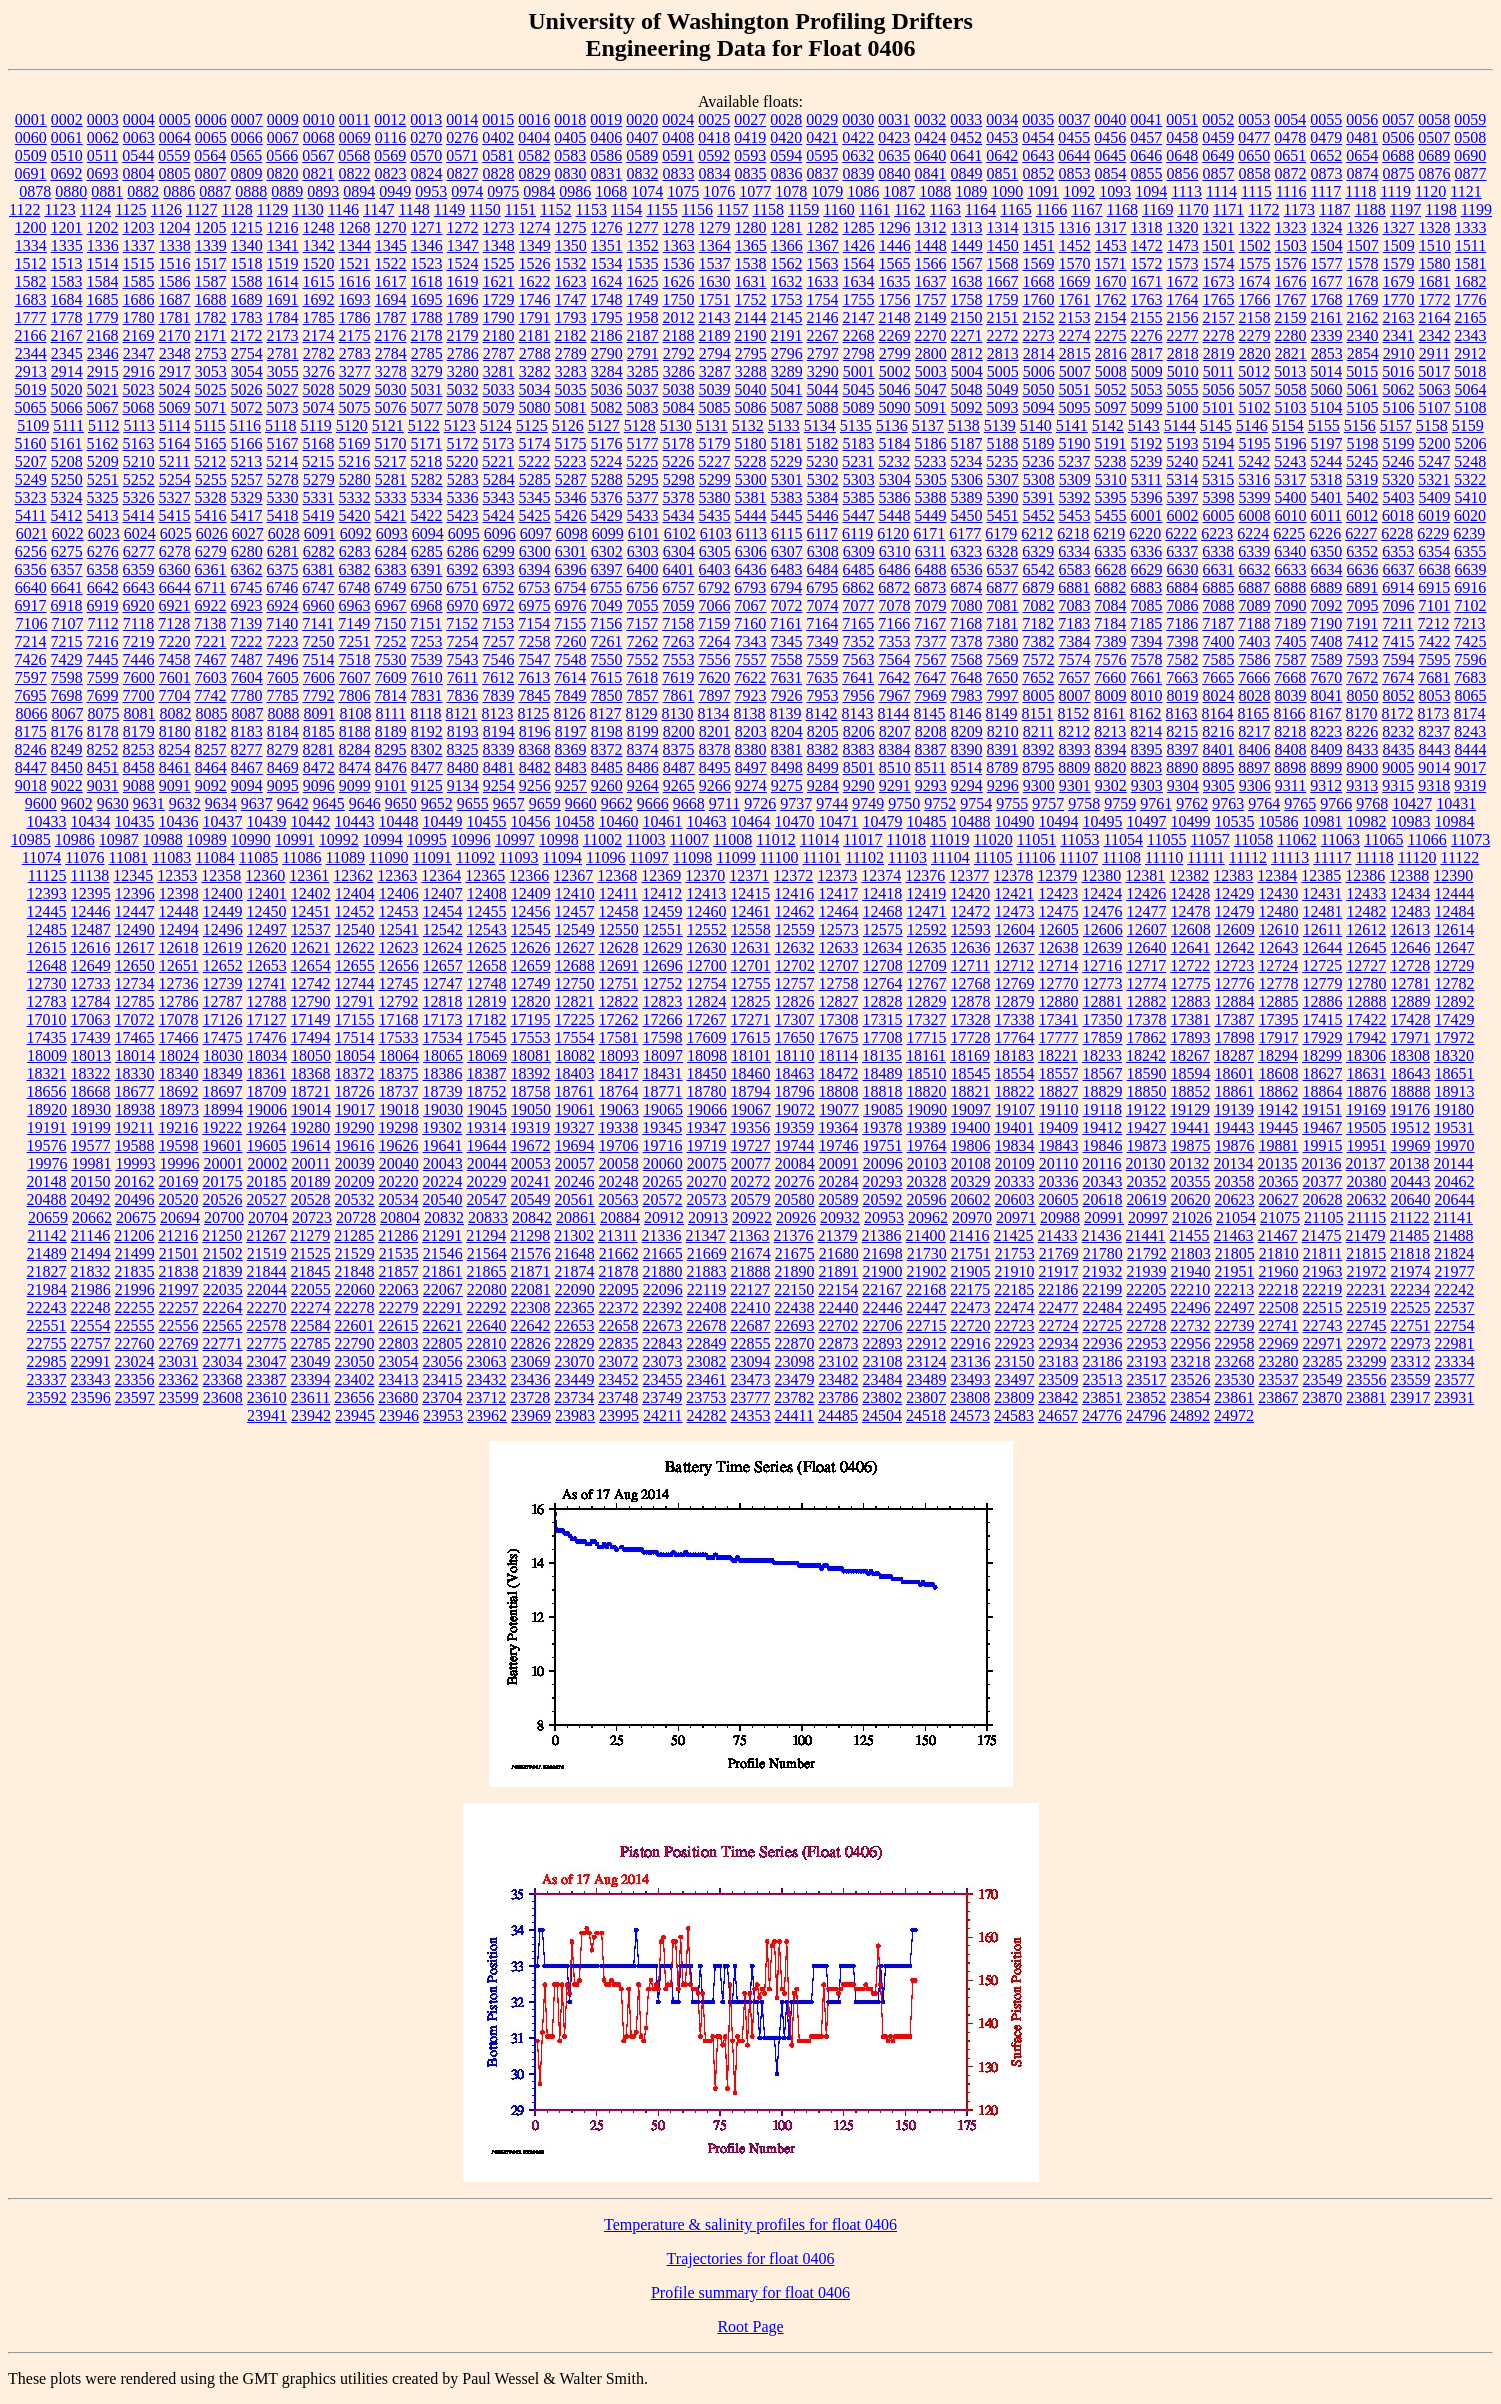  Describe the element at coordinates (581, 803) in the screenshot. I see `9660` at that location.